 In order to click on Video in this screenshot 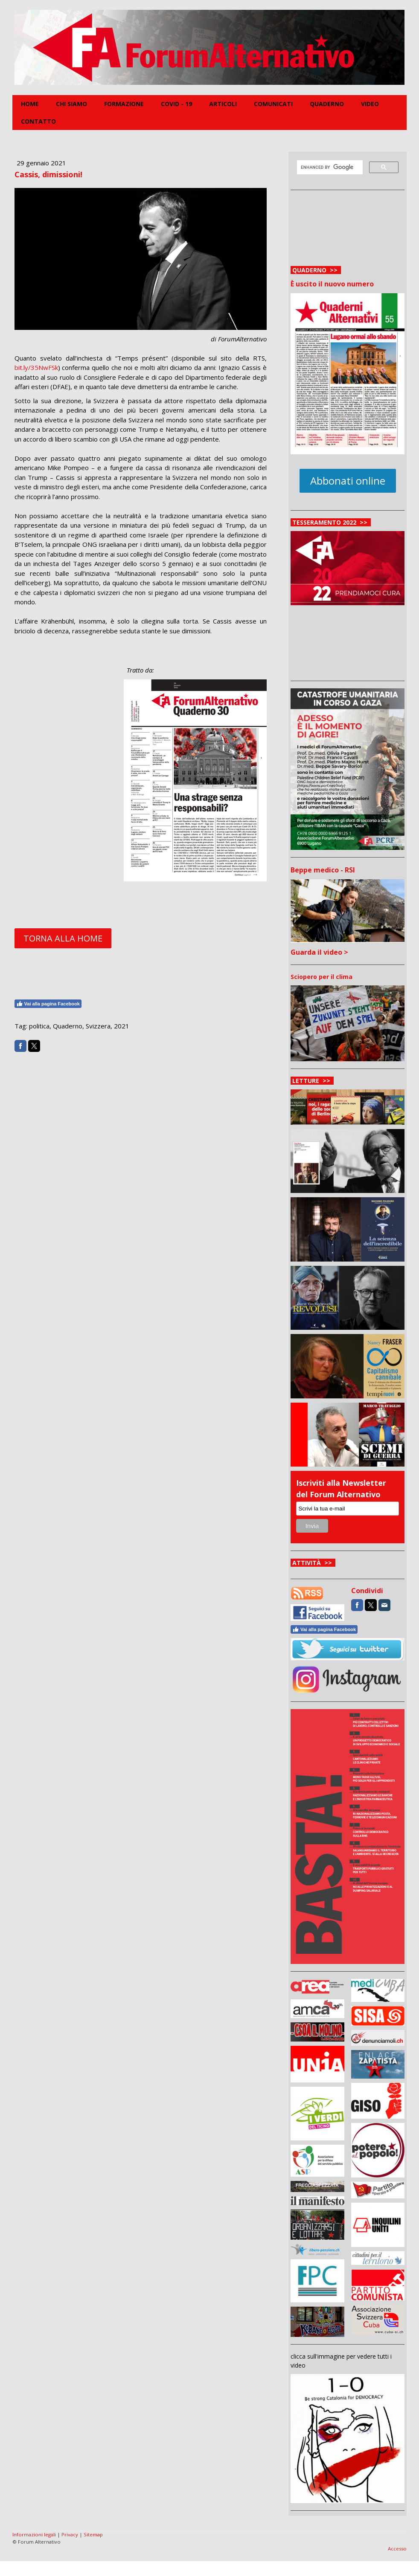, I will do `click(370, 104)`.